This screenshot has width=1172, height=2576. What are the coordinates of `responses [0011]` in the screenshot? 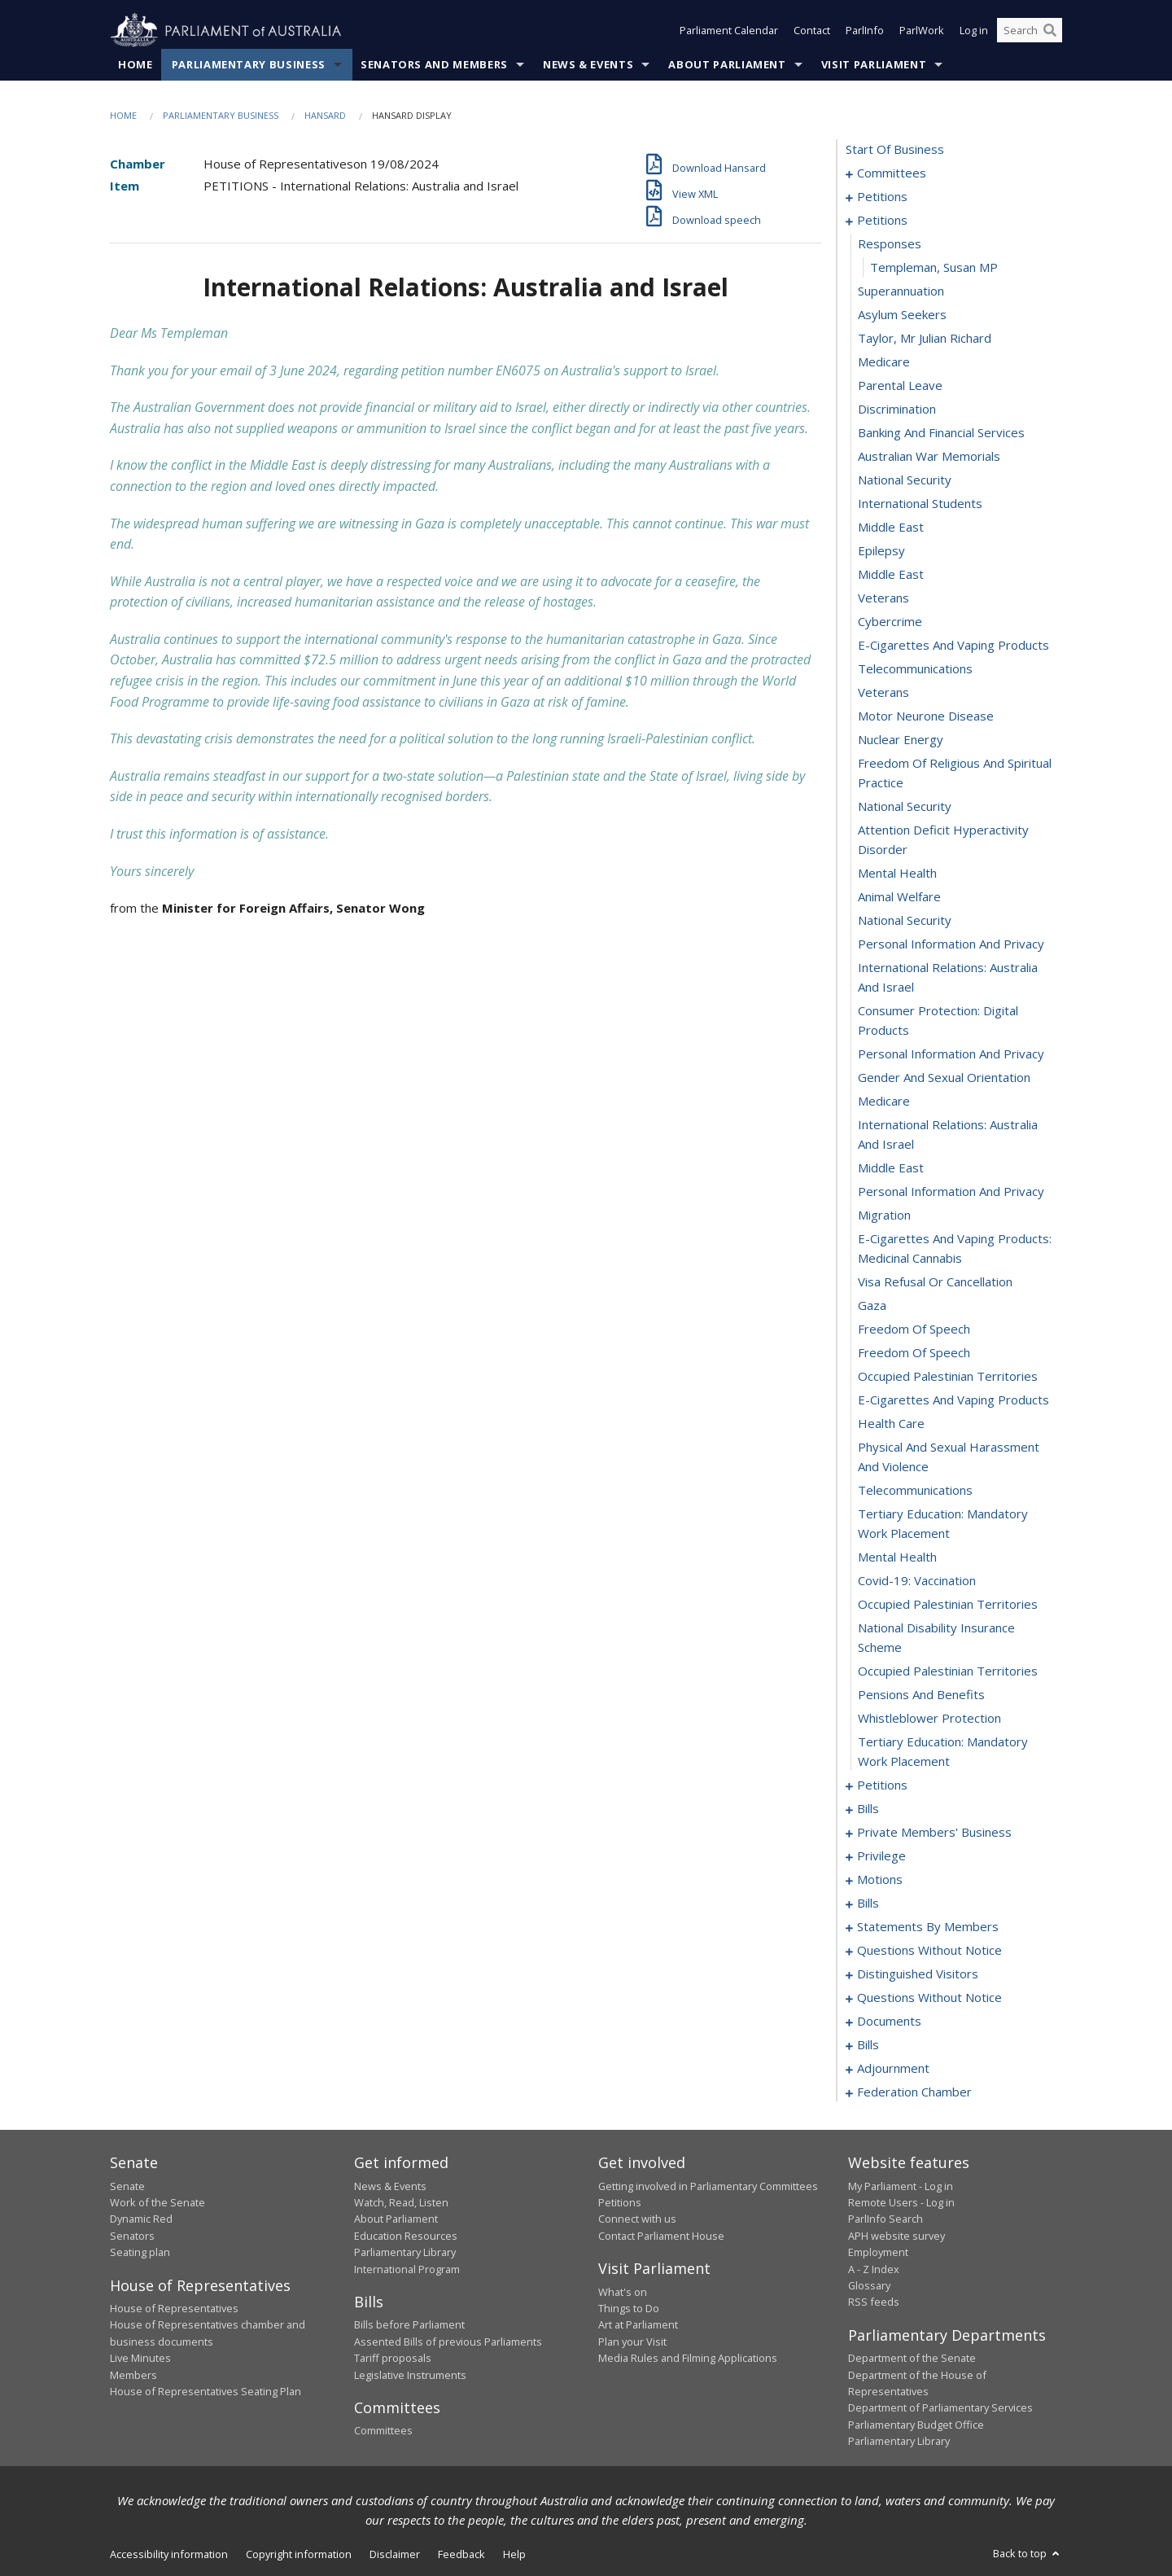 It's located at (889, 244).